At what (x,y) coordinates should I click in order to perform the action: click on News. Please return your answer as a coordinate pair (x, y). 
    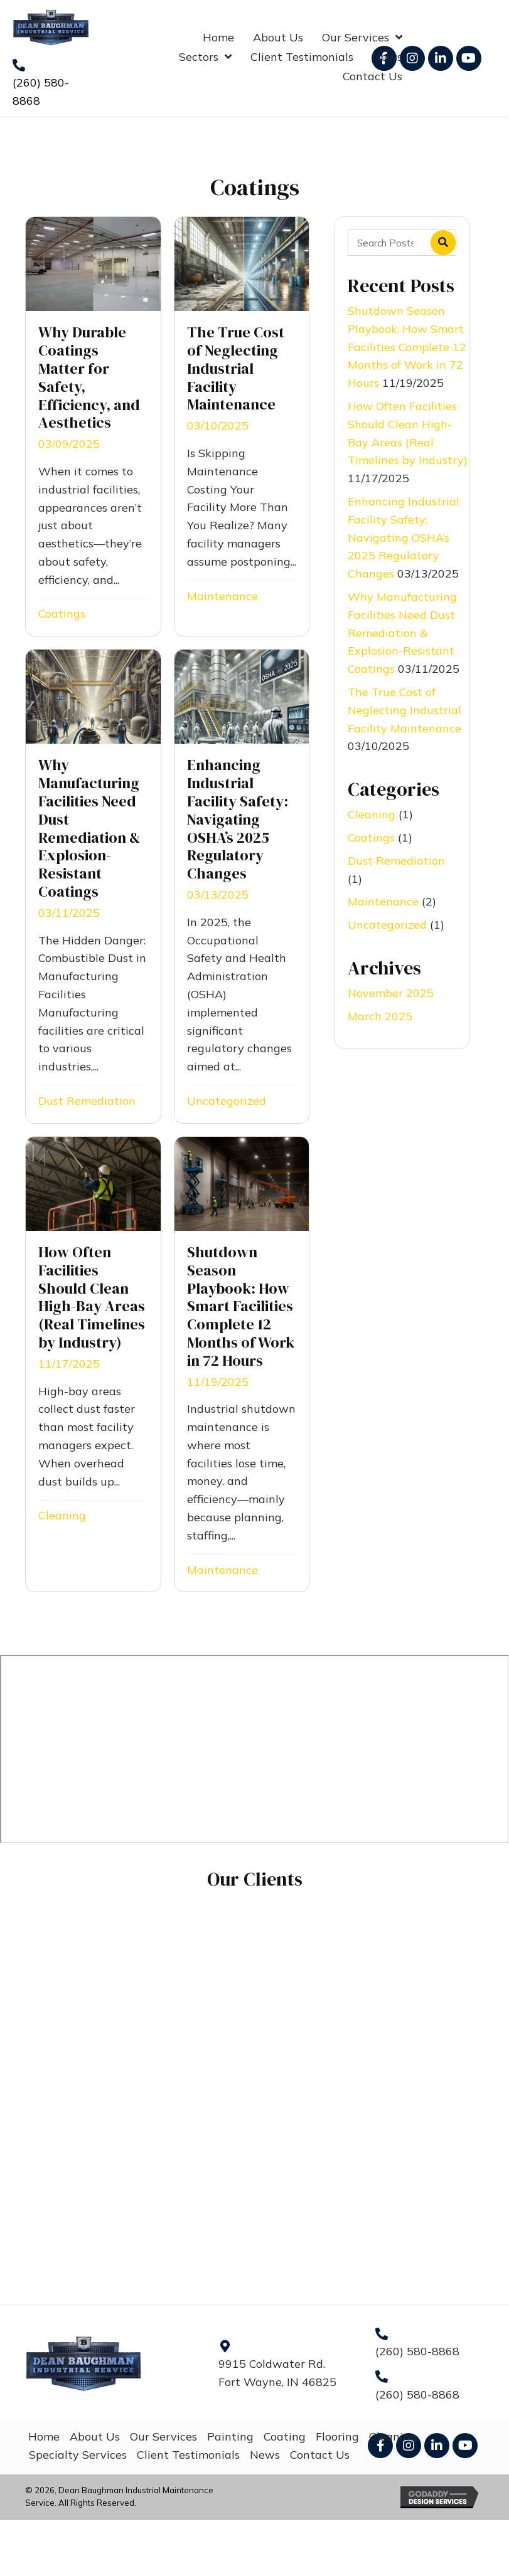
    Looking at the image, I should click on (265, 2454).